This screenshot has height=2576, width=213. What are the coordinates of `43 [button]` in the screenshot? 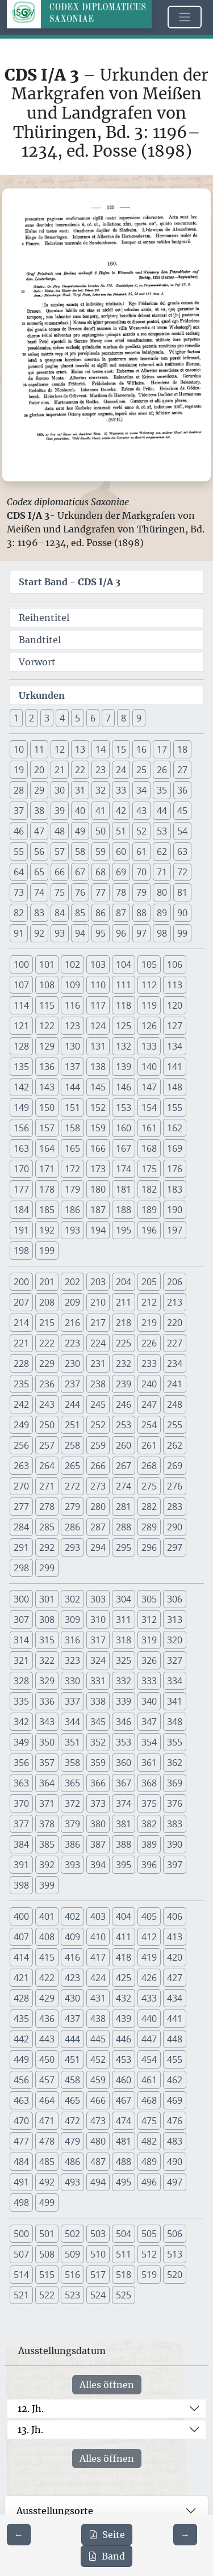 It's located at (141, 810).